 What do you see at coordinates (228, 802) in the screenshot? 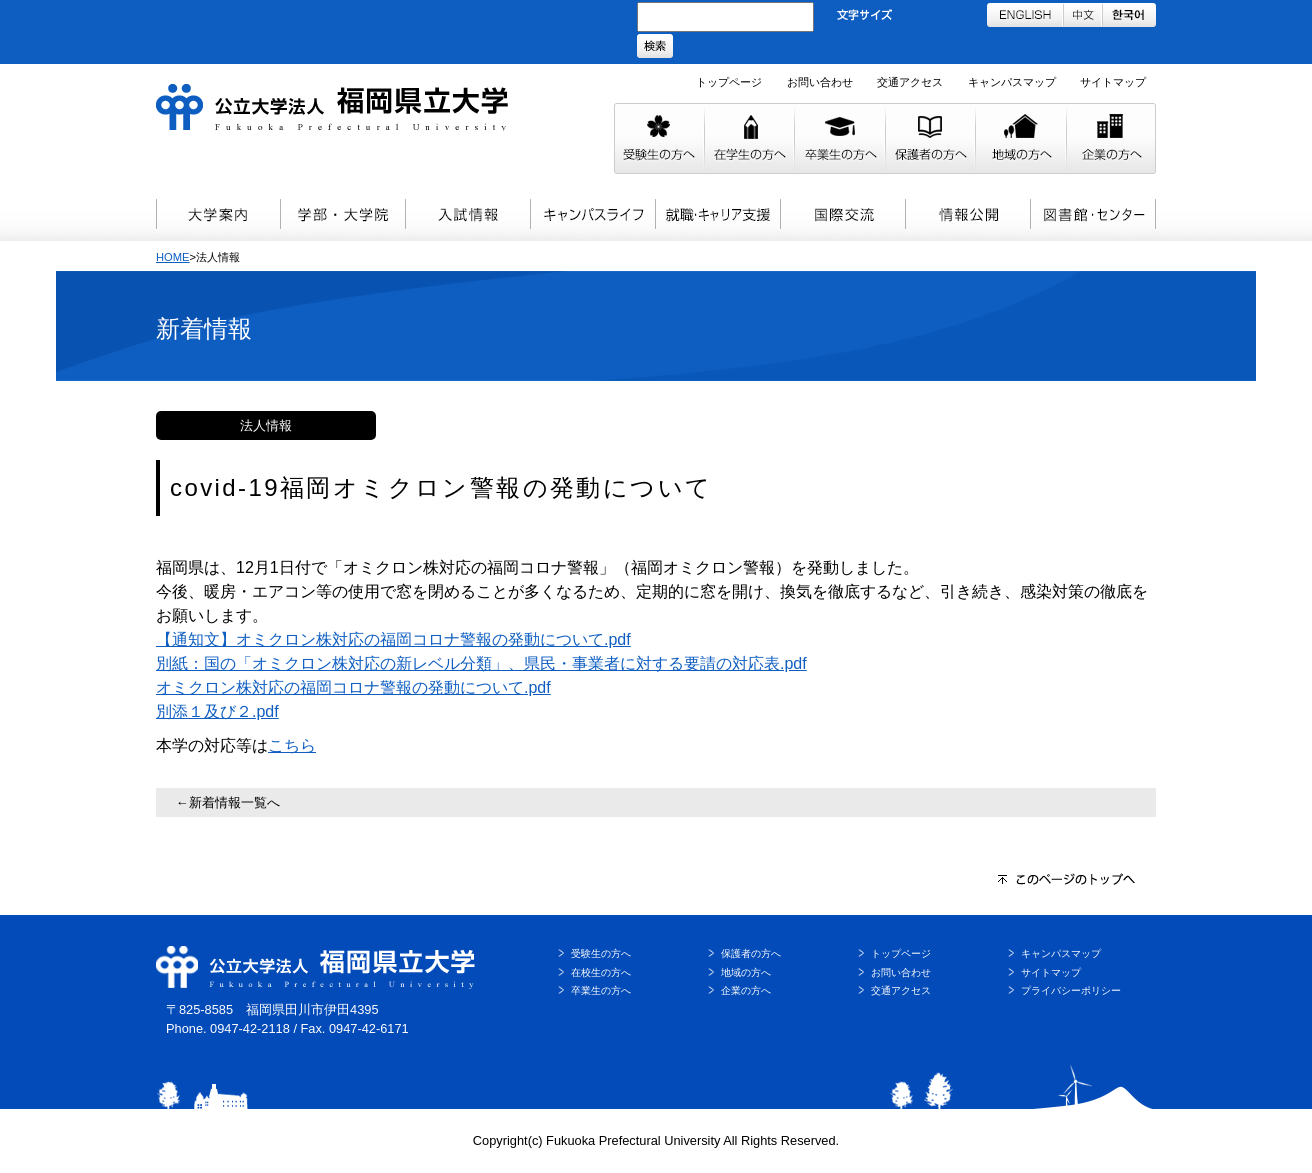
I see `←新着情報一覧へ` at bounding box center [228, 802].